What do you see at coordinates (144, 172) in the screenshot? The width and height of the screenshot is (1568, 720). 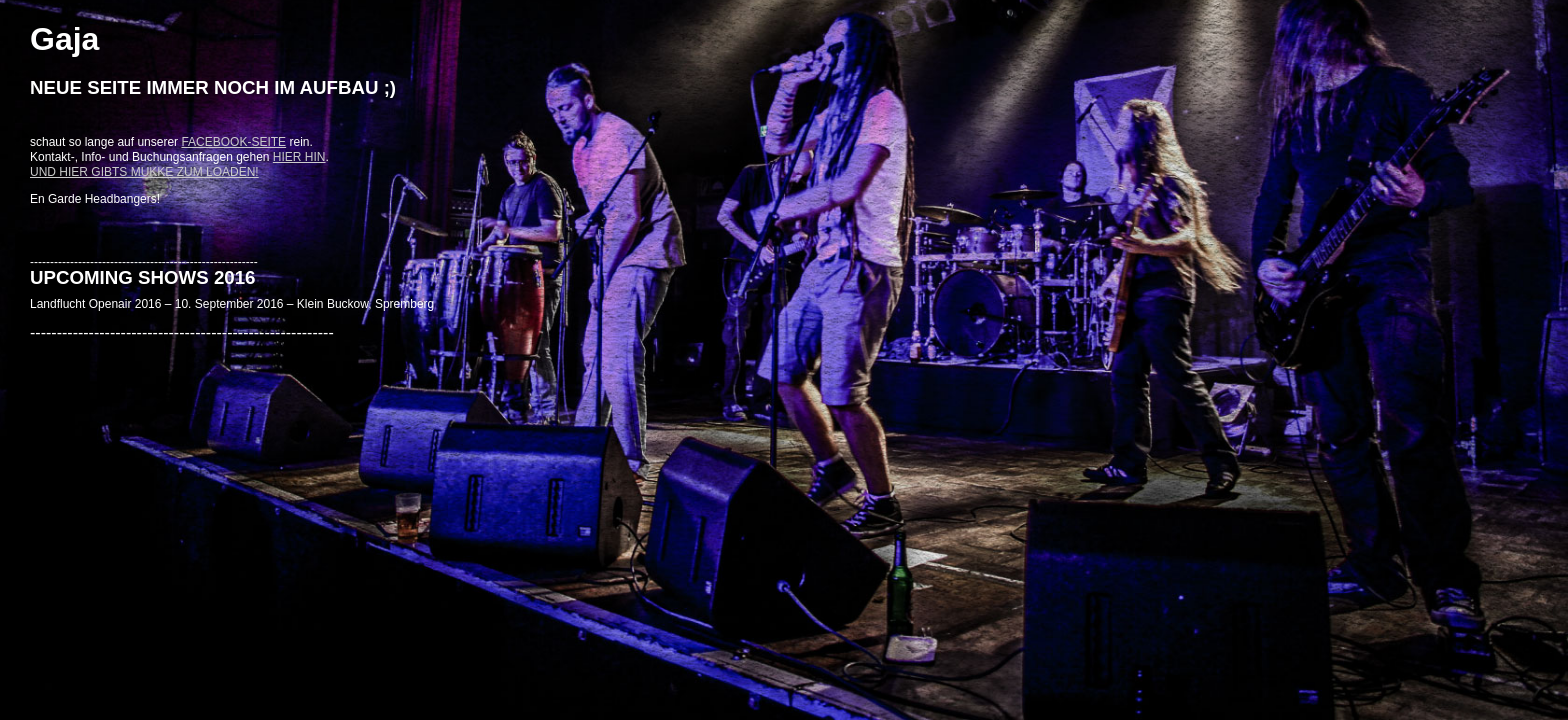 I see `Und hier gibts Mukke zum loaden!` at bounding box center [144, 172].